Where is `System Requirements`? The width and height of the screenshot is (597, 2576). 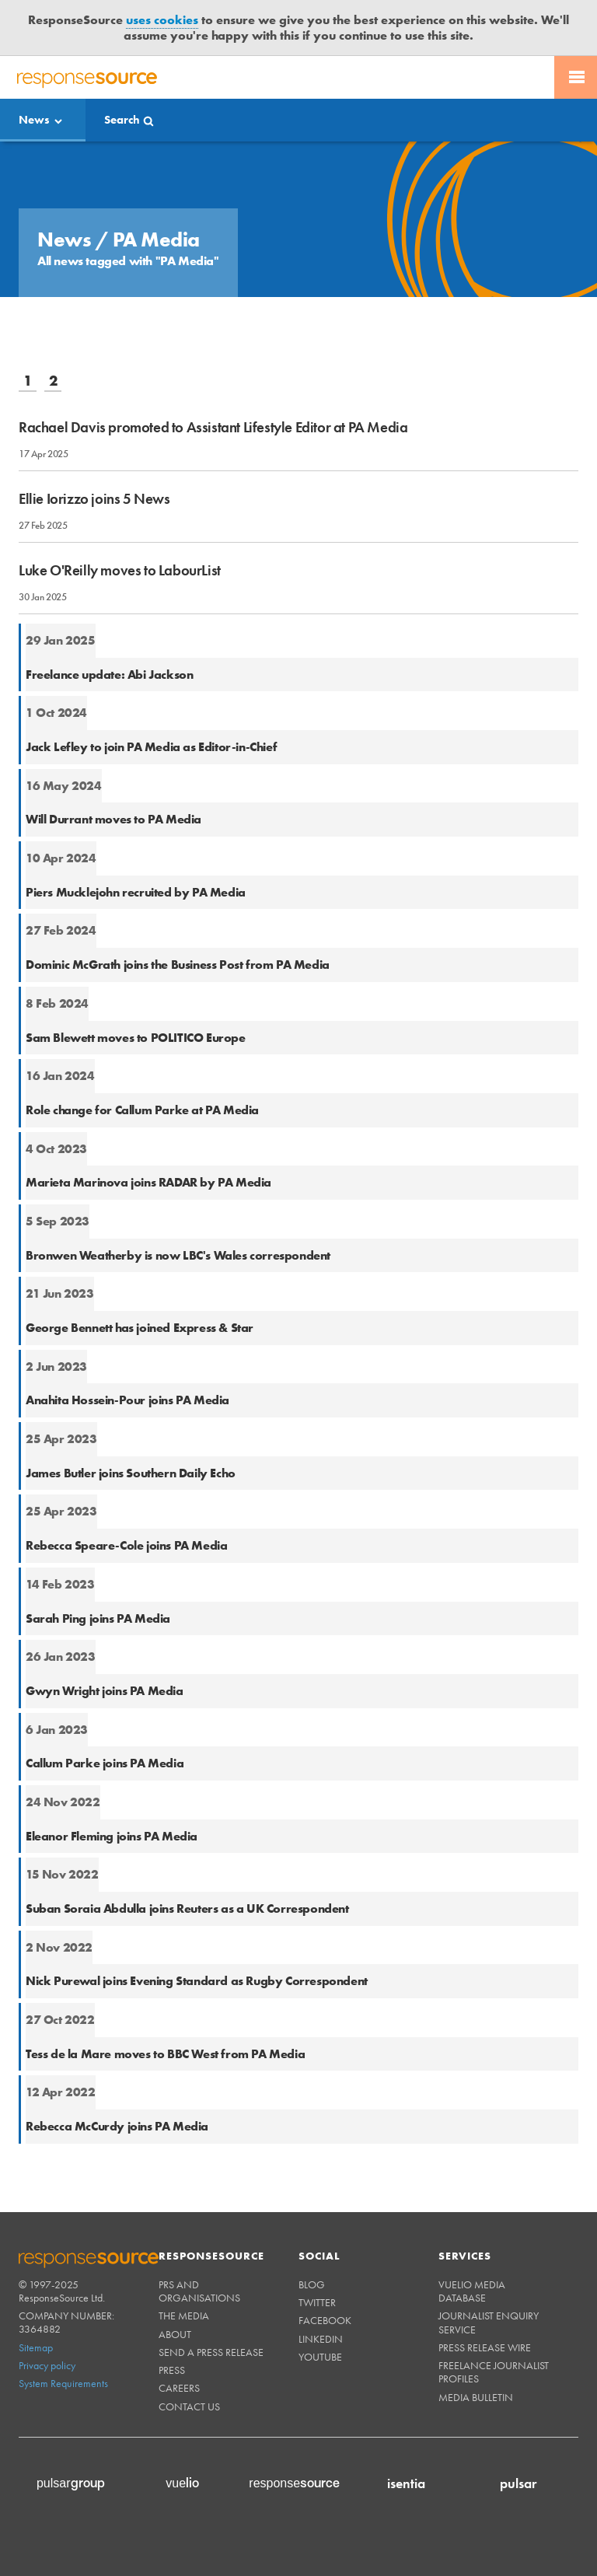 System Requirements is located at coordinates (63, 2383).